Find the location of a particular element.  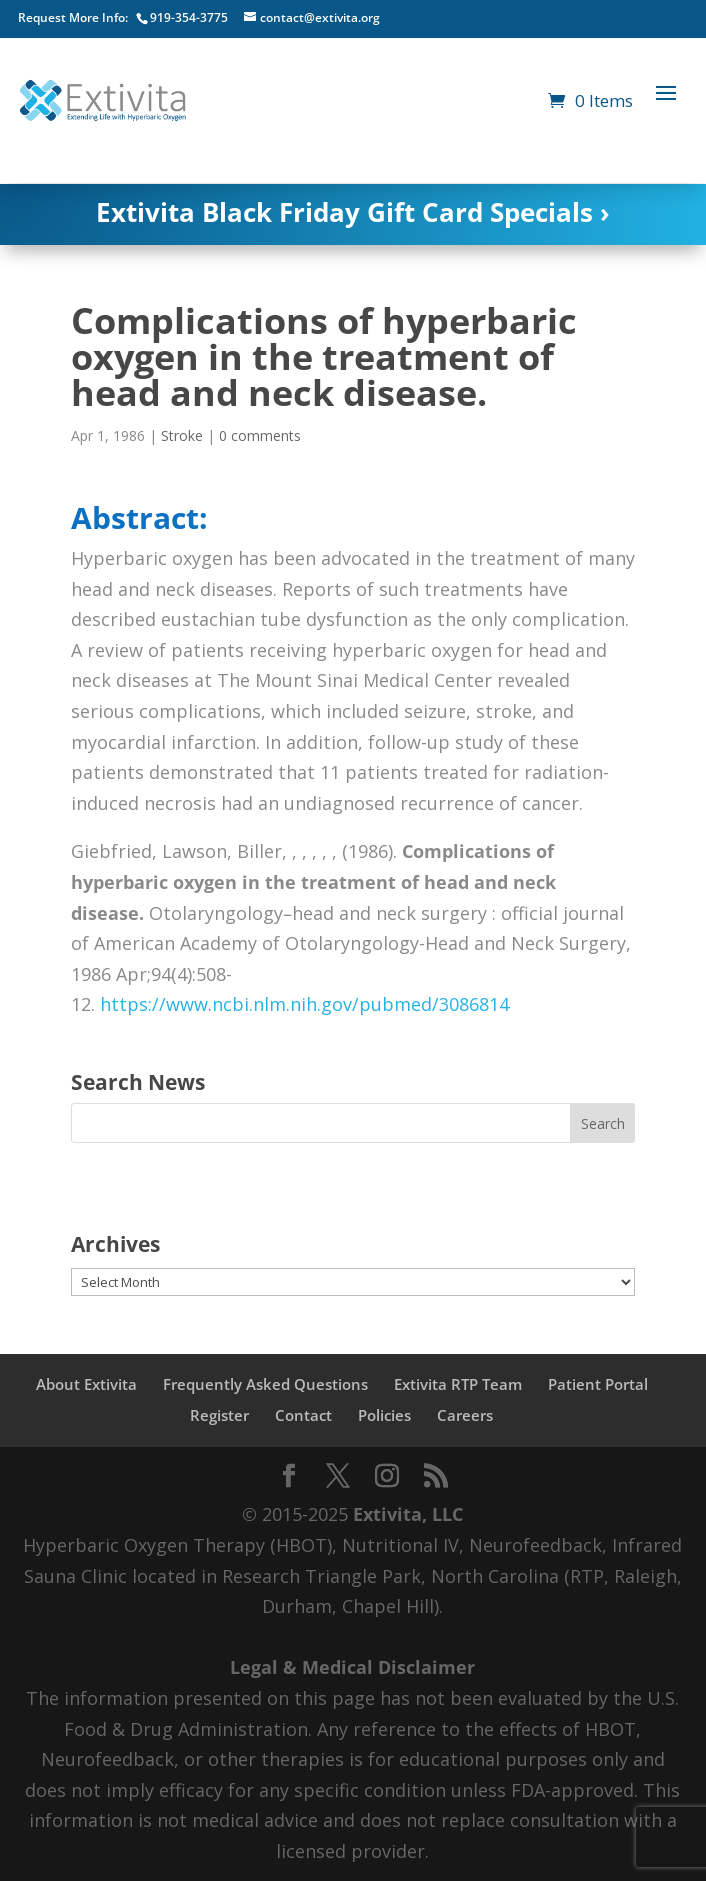

Extivita RTP Team is located at coordinates (458, 1384).